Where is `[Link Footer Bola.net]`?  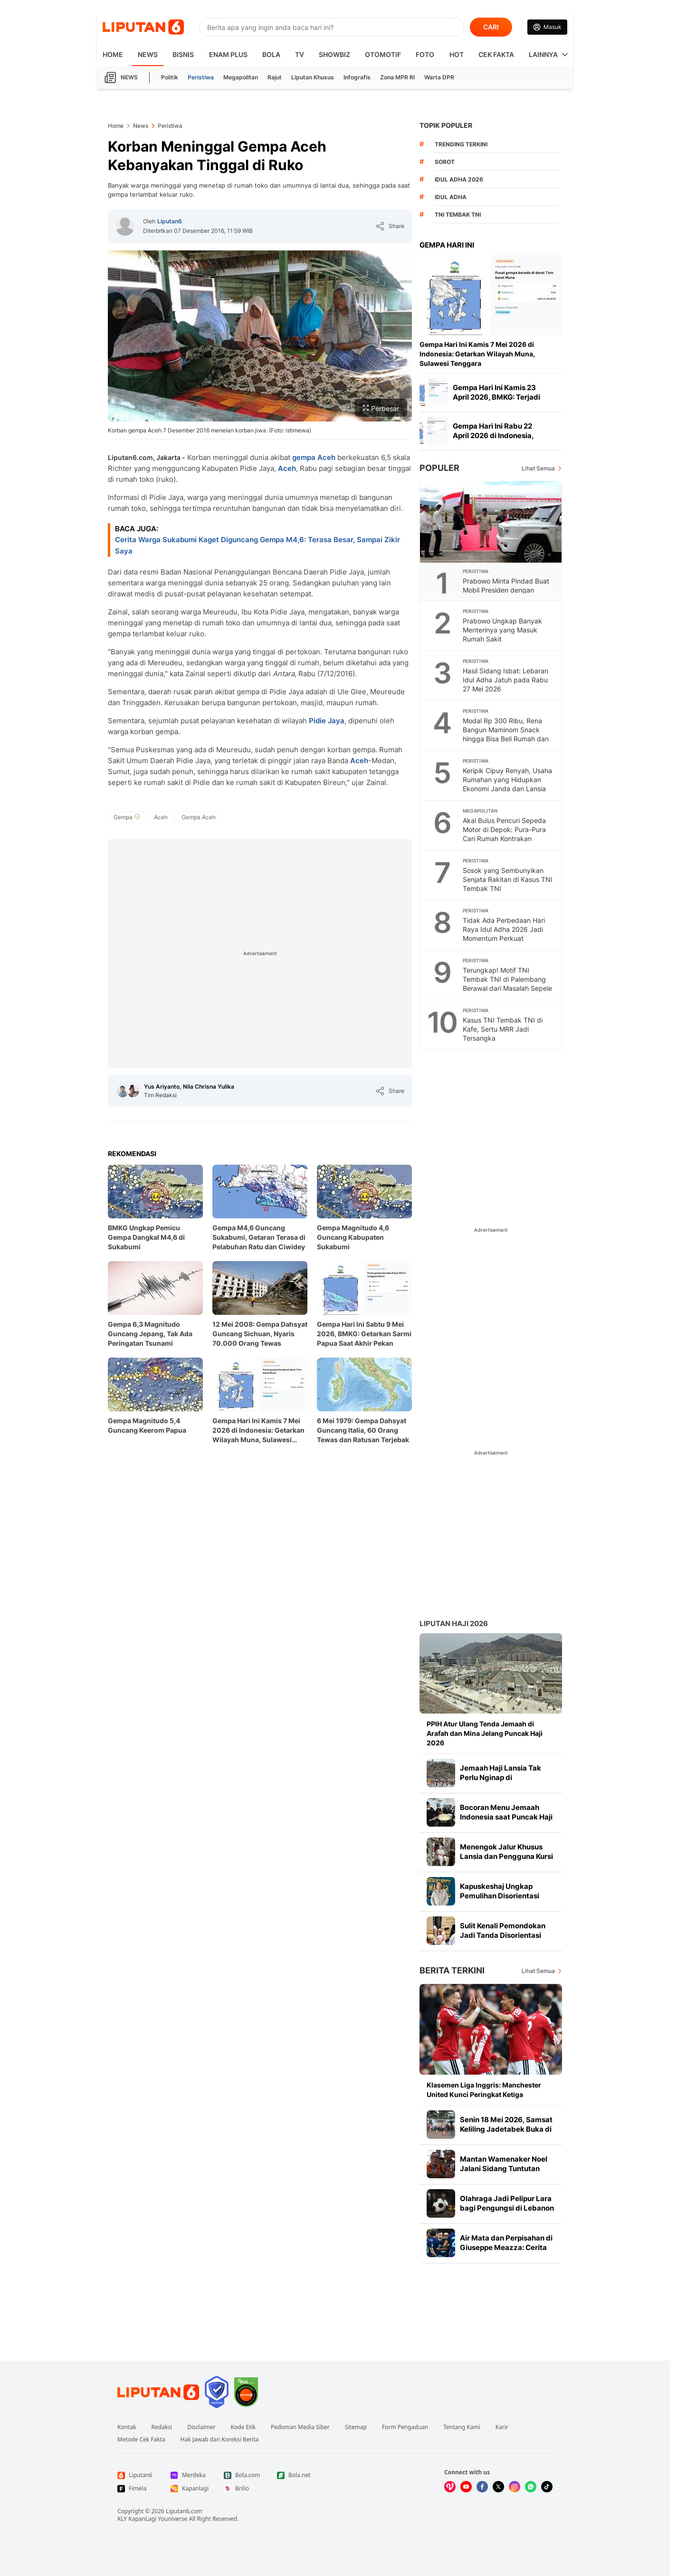
[Link Footer Bola.net] is located at coordinates (296, 2475).